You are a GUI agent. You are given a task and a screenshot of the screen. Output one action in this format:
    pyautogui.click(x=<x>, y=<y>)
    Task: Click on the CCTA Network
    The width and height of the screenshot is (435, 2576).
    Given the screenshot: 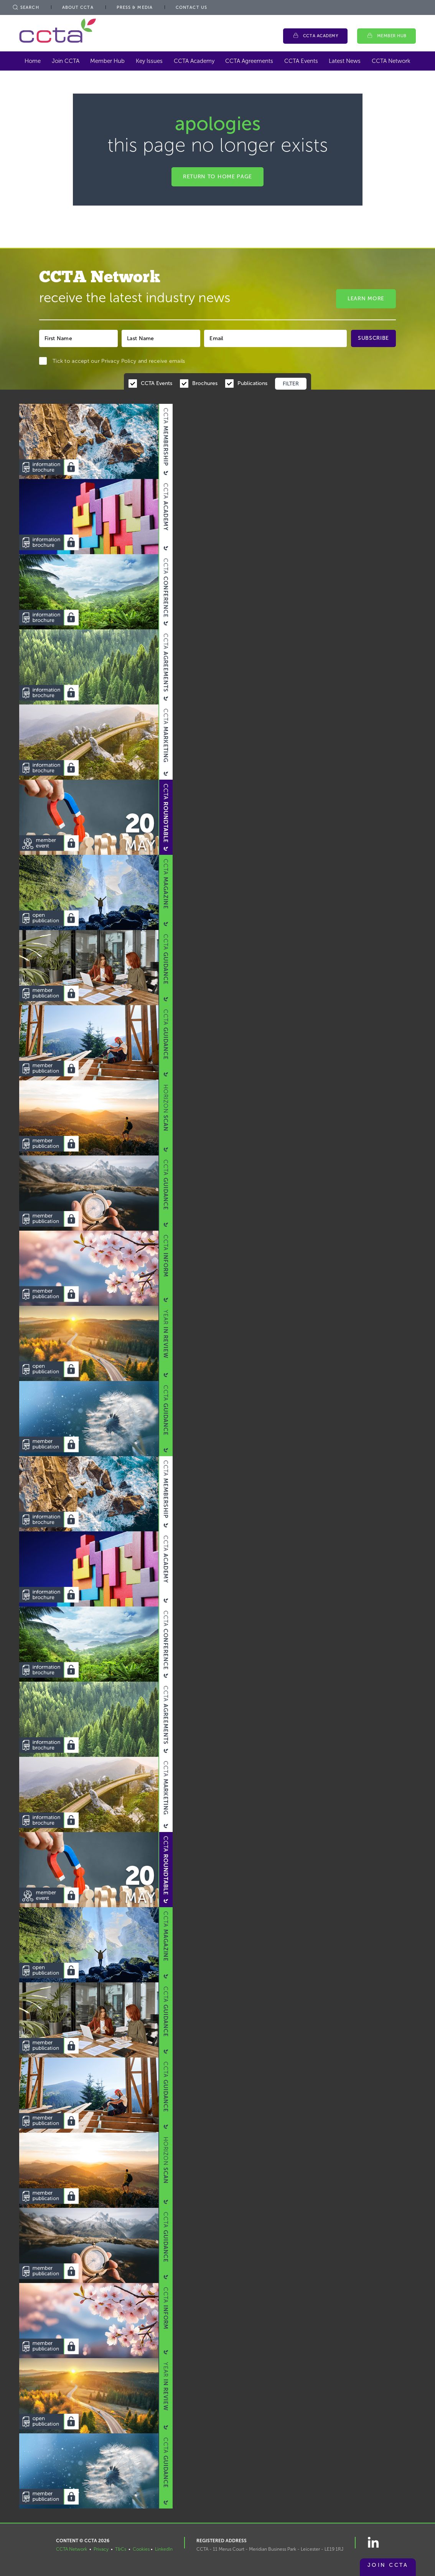 What is the action you would take?
    pyautogui.click(x=391, y=61)
    